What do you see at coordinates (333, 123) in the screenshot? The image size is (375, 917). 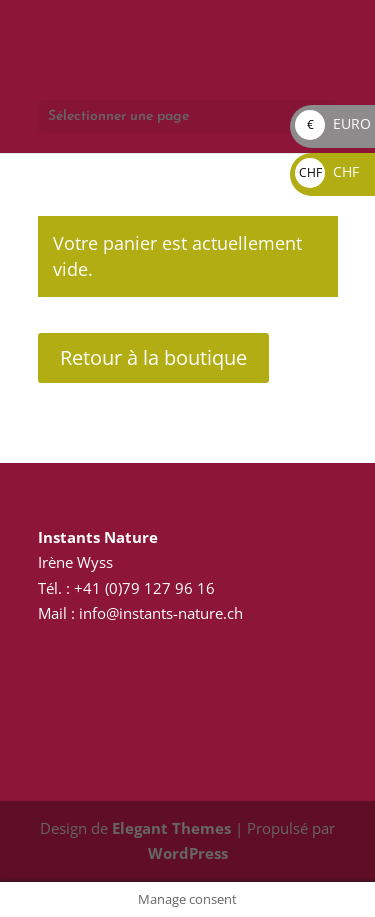 I see `EURO` at bounding box center [333, 123].